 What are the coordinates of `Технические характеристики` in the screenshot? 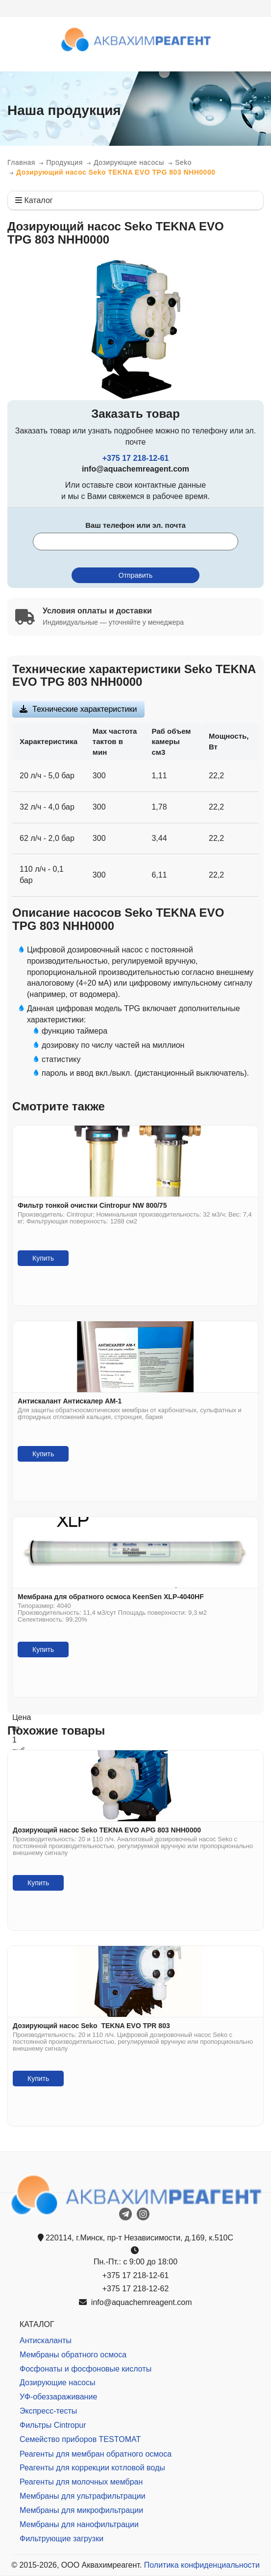 It's located at (84, 709).